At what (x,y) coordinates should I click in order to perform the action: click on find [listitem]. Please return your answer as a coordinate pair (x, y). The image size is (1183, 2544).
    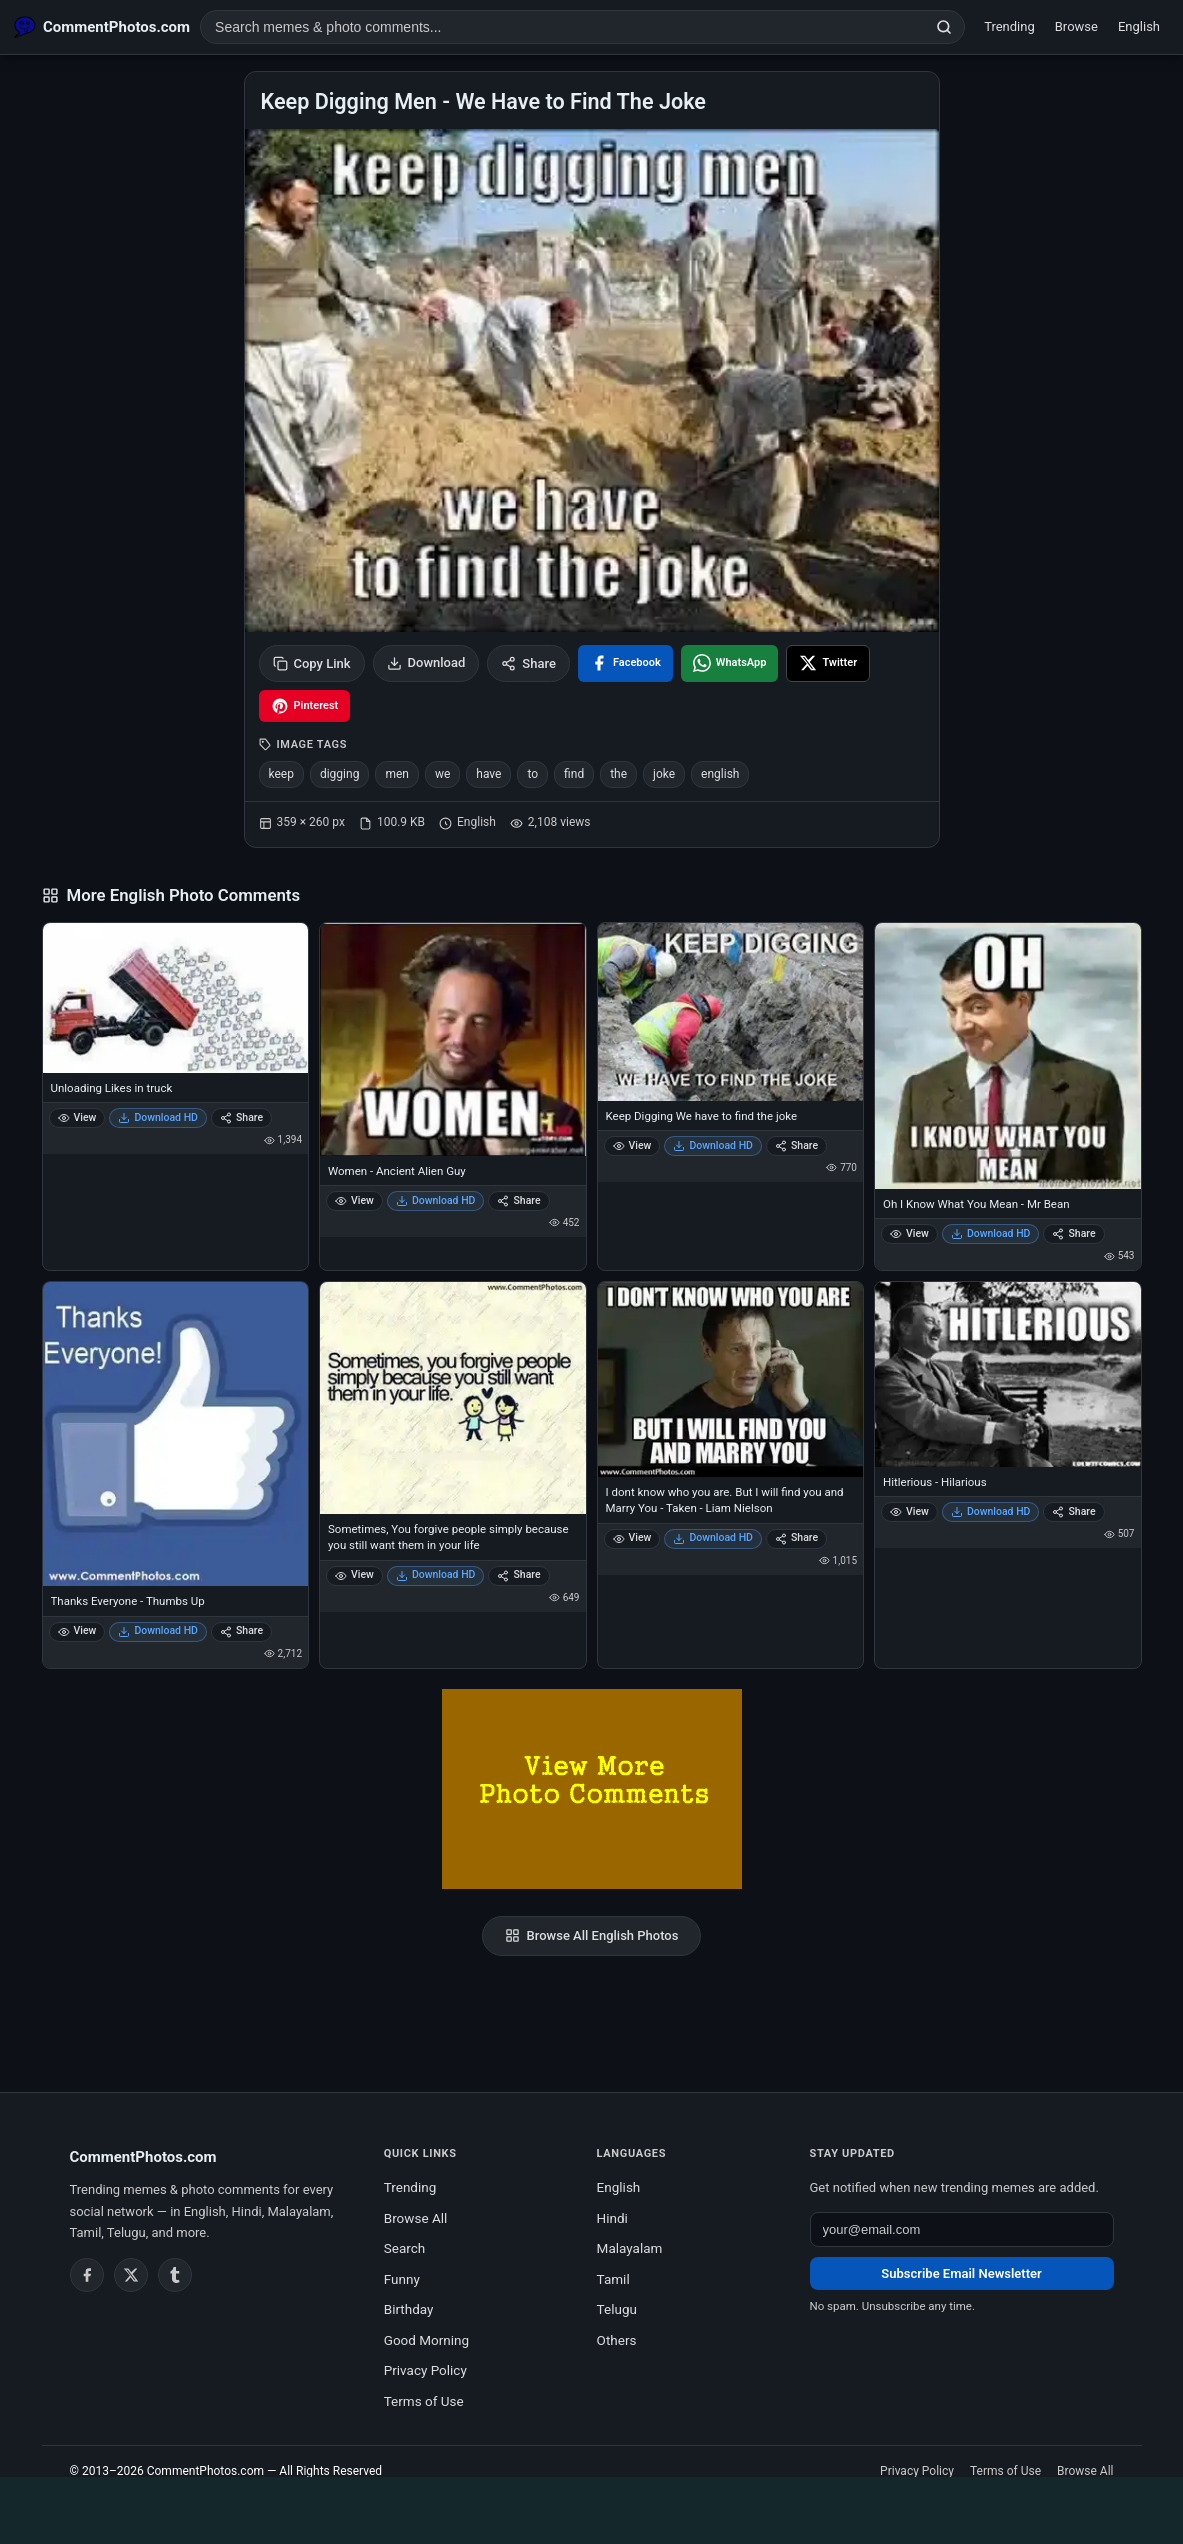
    Looking at the image, I should click on (574, 774).